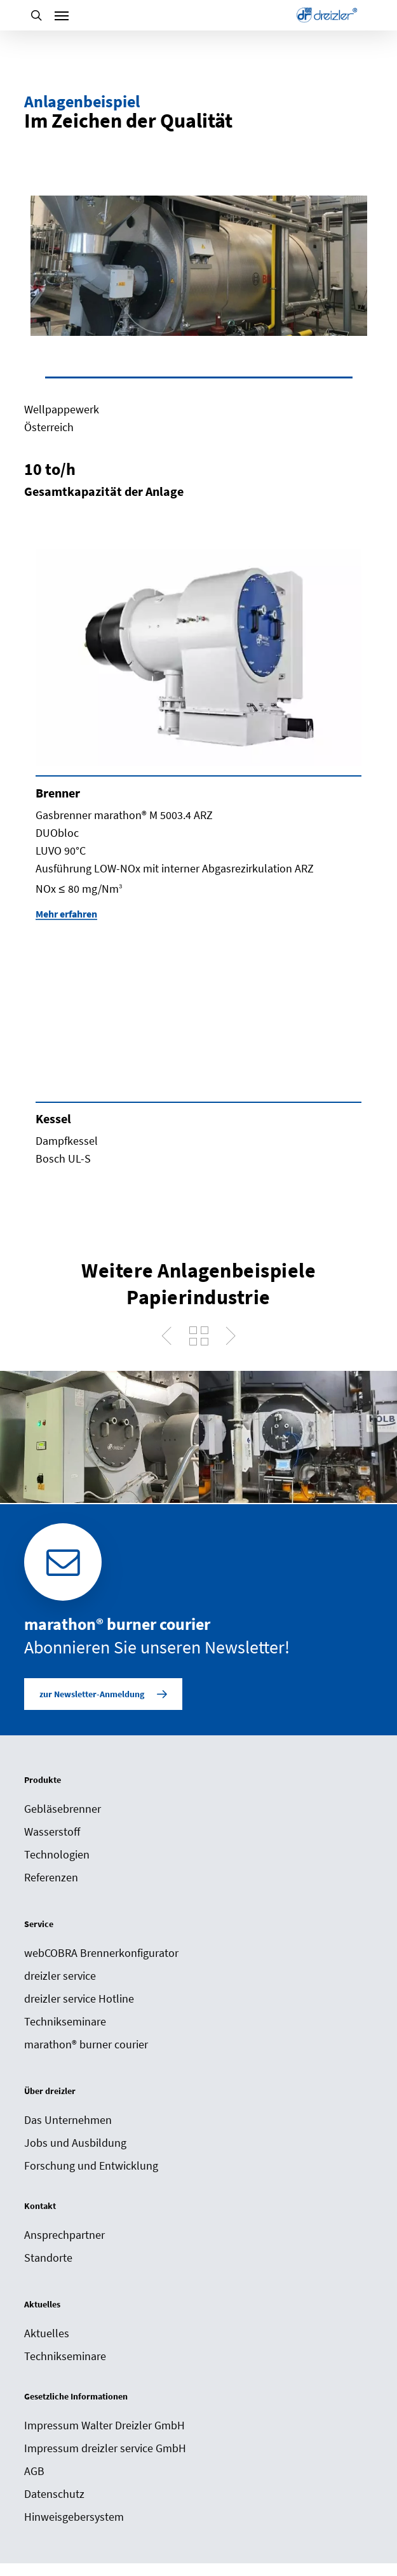 The image size is (397, 2576). I want to click on Mehr erfahren [button], so click(66, 913).